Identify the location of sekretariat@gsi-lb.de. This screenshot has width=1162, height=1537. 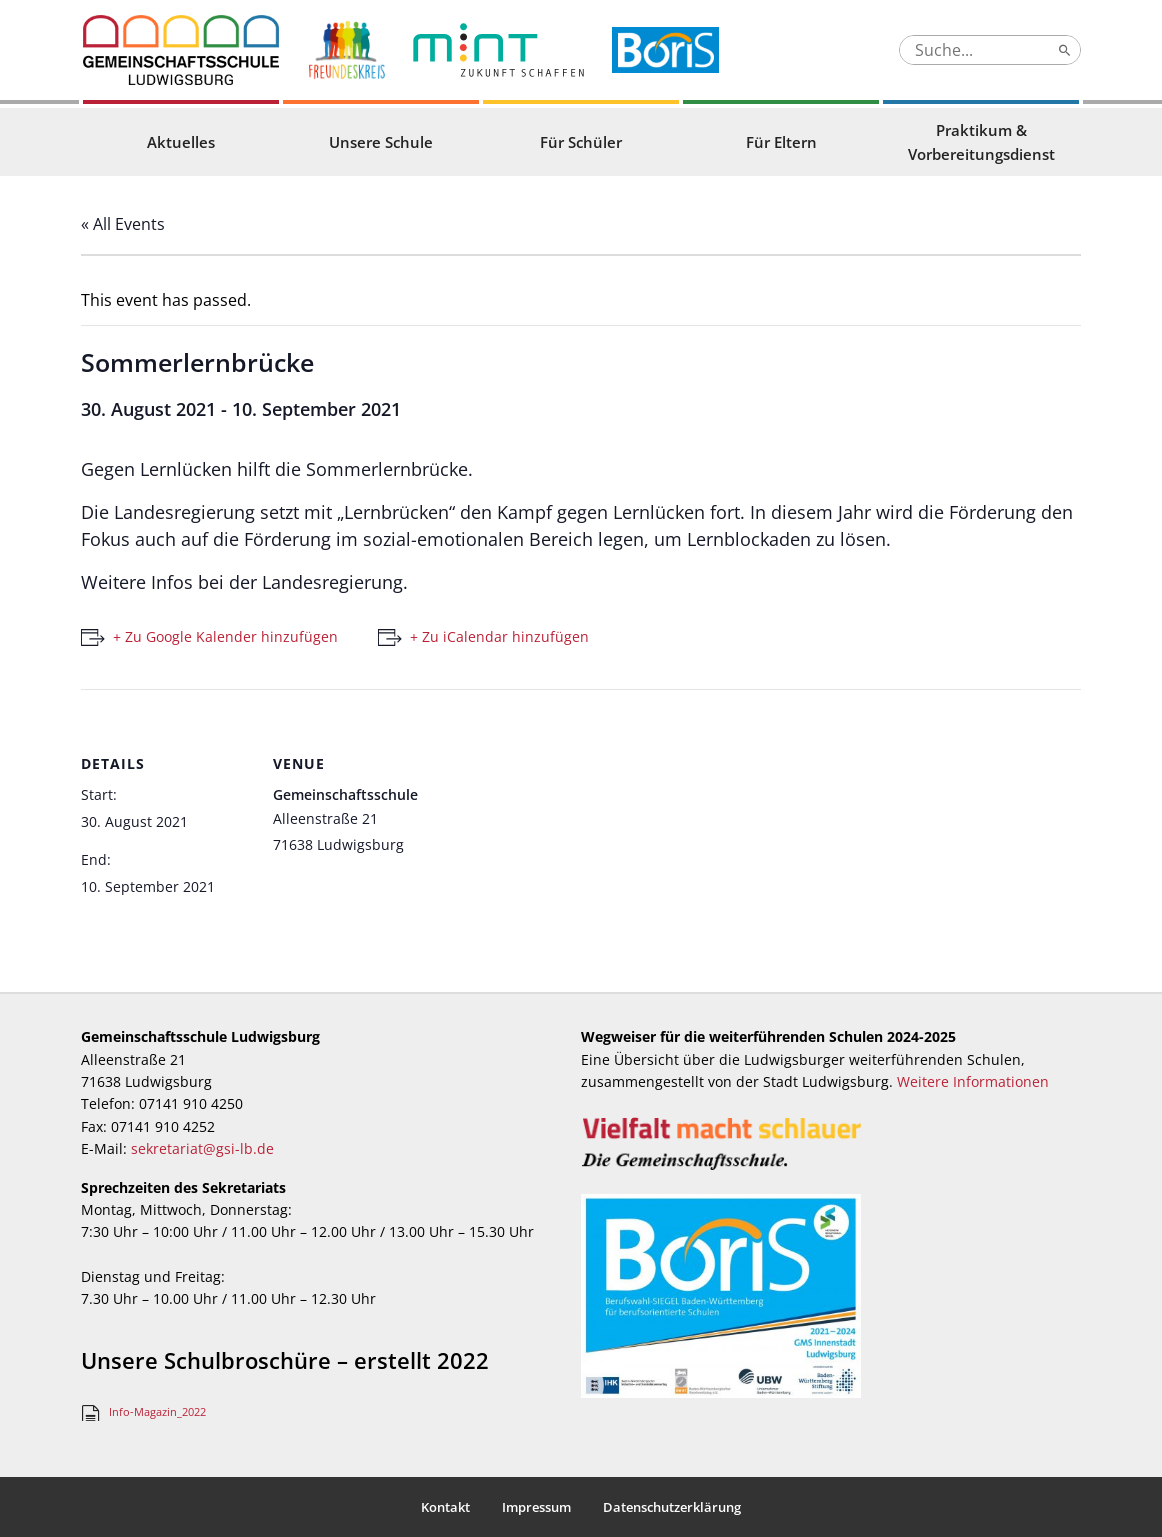
(202, 1148).